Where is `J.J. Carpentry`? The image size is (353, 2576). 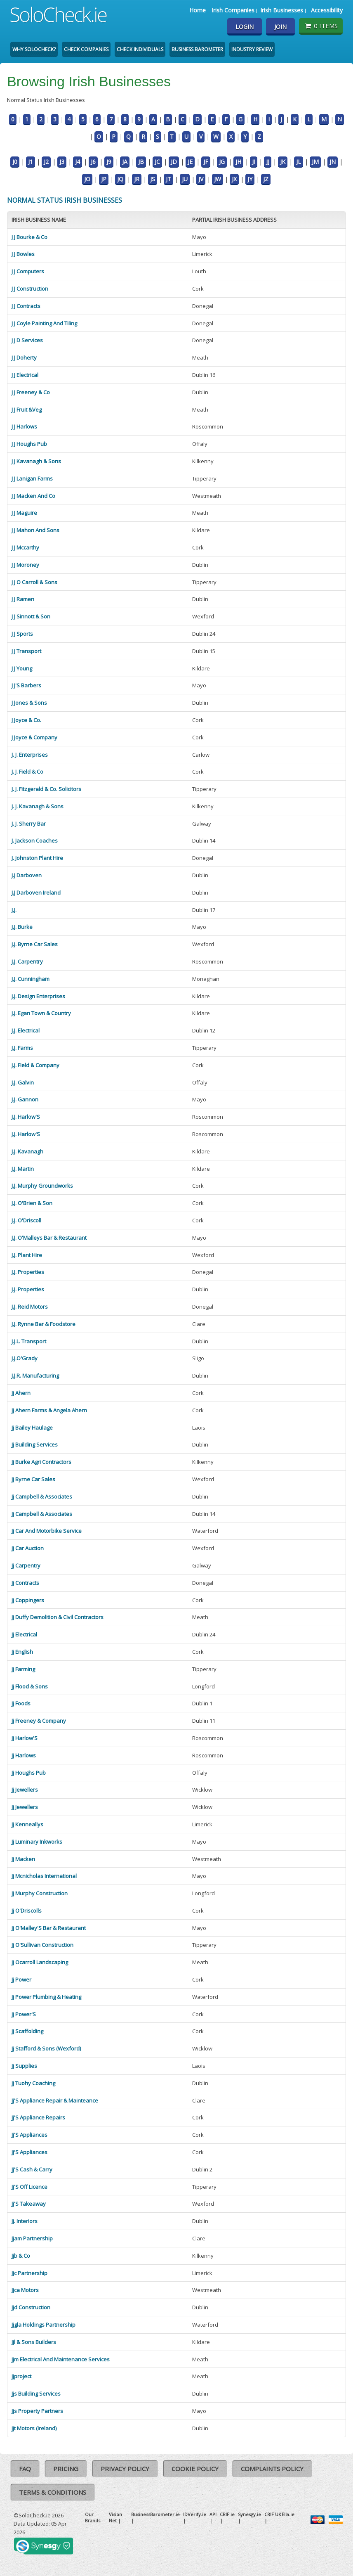
J.J. Carpentry is located at coordinates (27, 961).